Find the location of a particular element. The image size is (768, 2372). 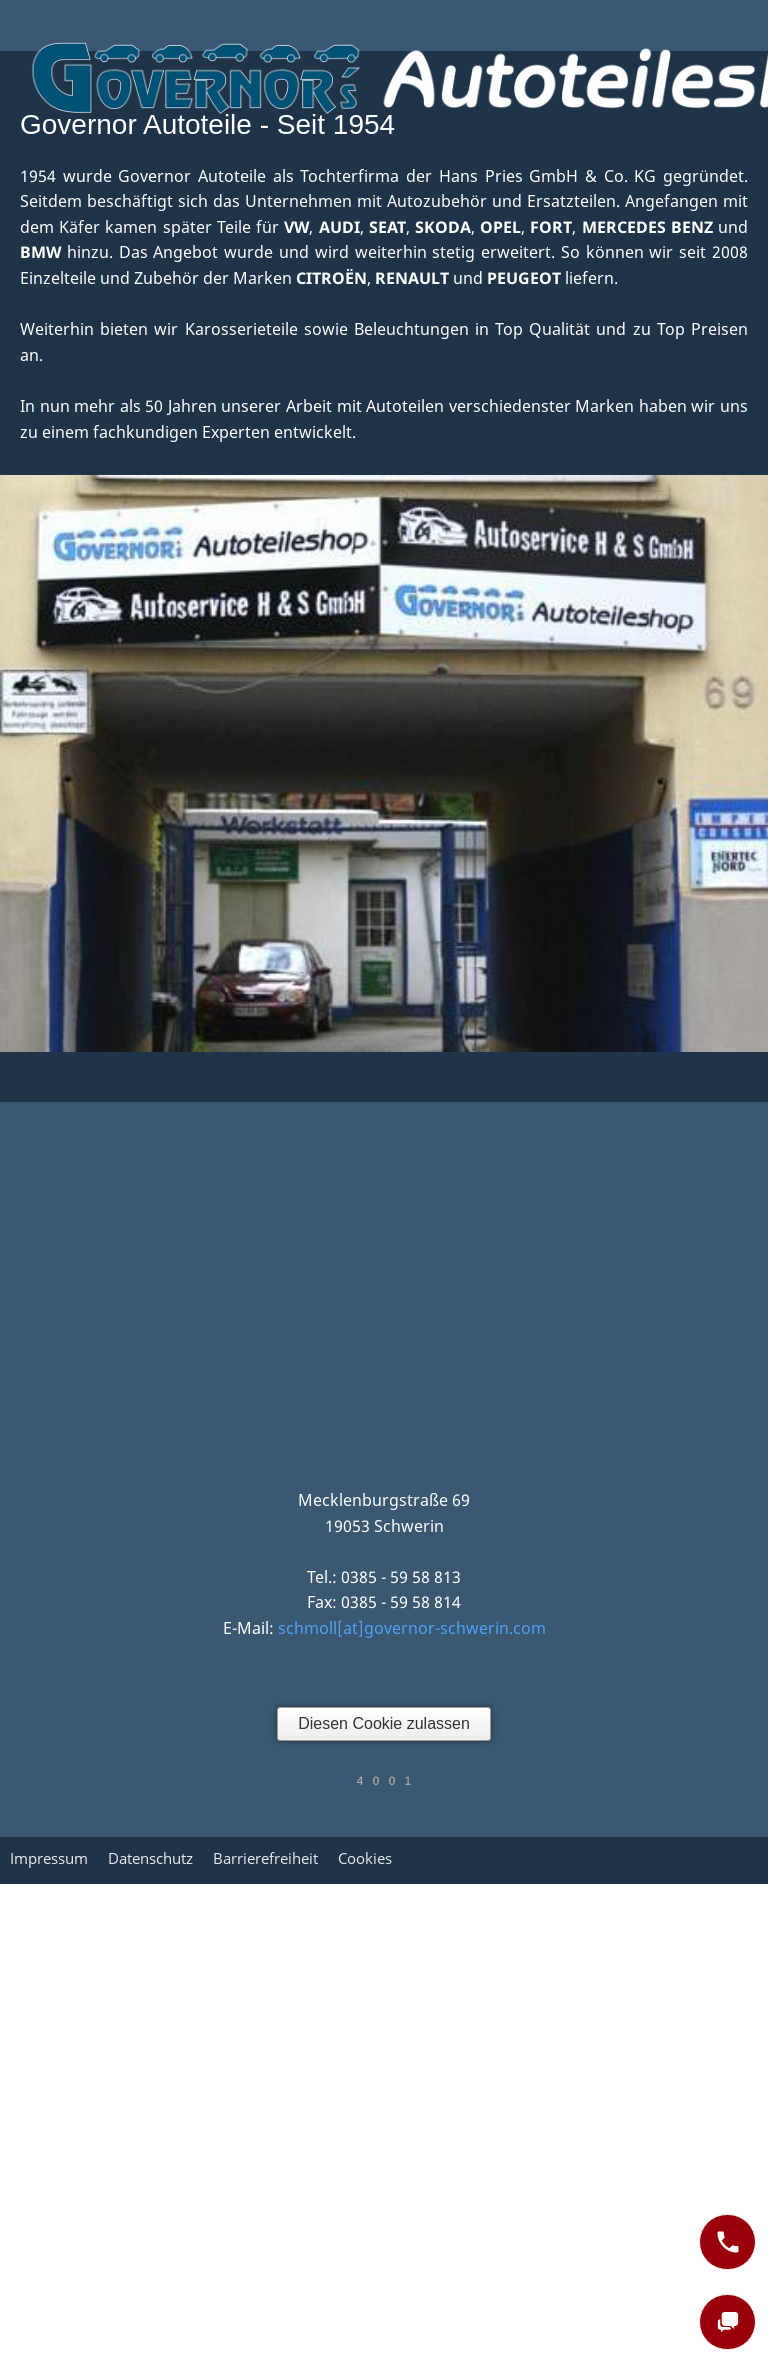

Barrierefreiheit is located at coordinates (265, 1858).